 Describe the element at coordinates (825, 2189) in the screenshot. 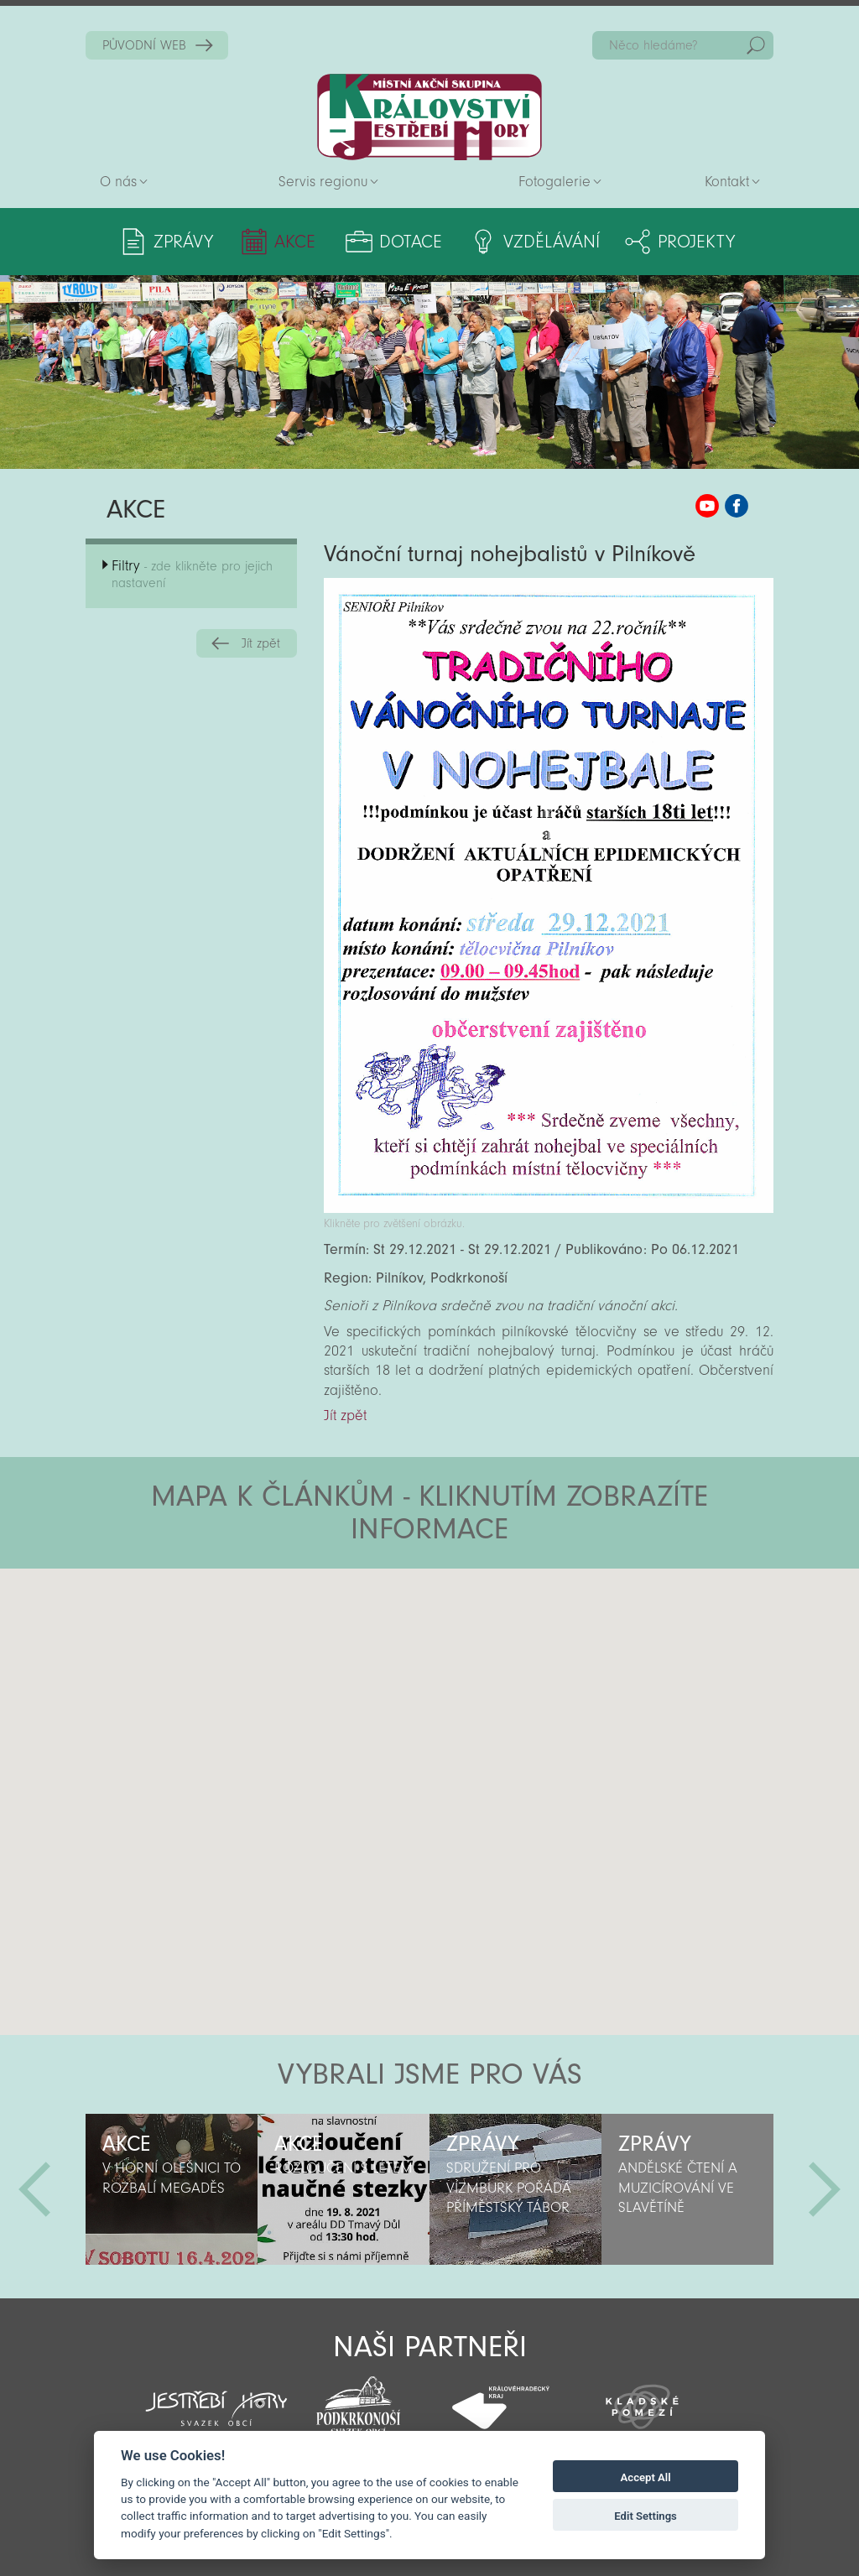

I see `Další` at that location.